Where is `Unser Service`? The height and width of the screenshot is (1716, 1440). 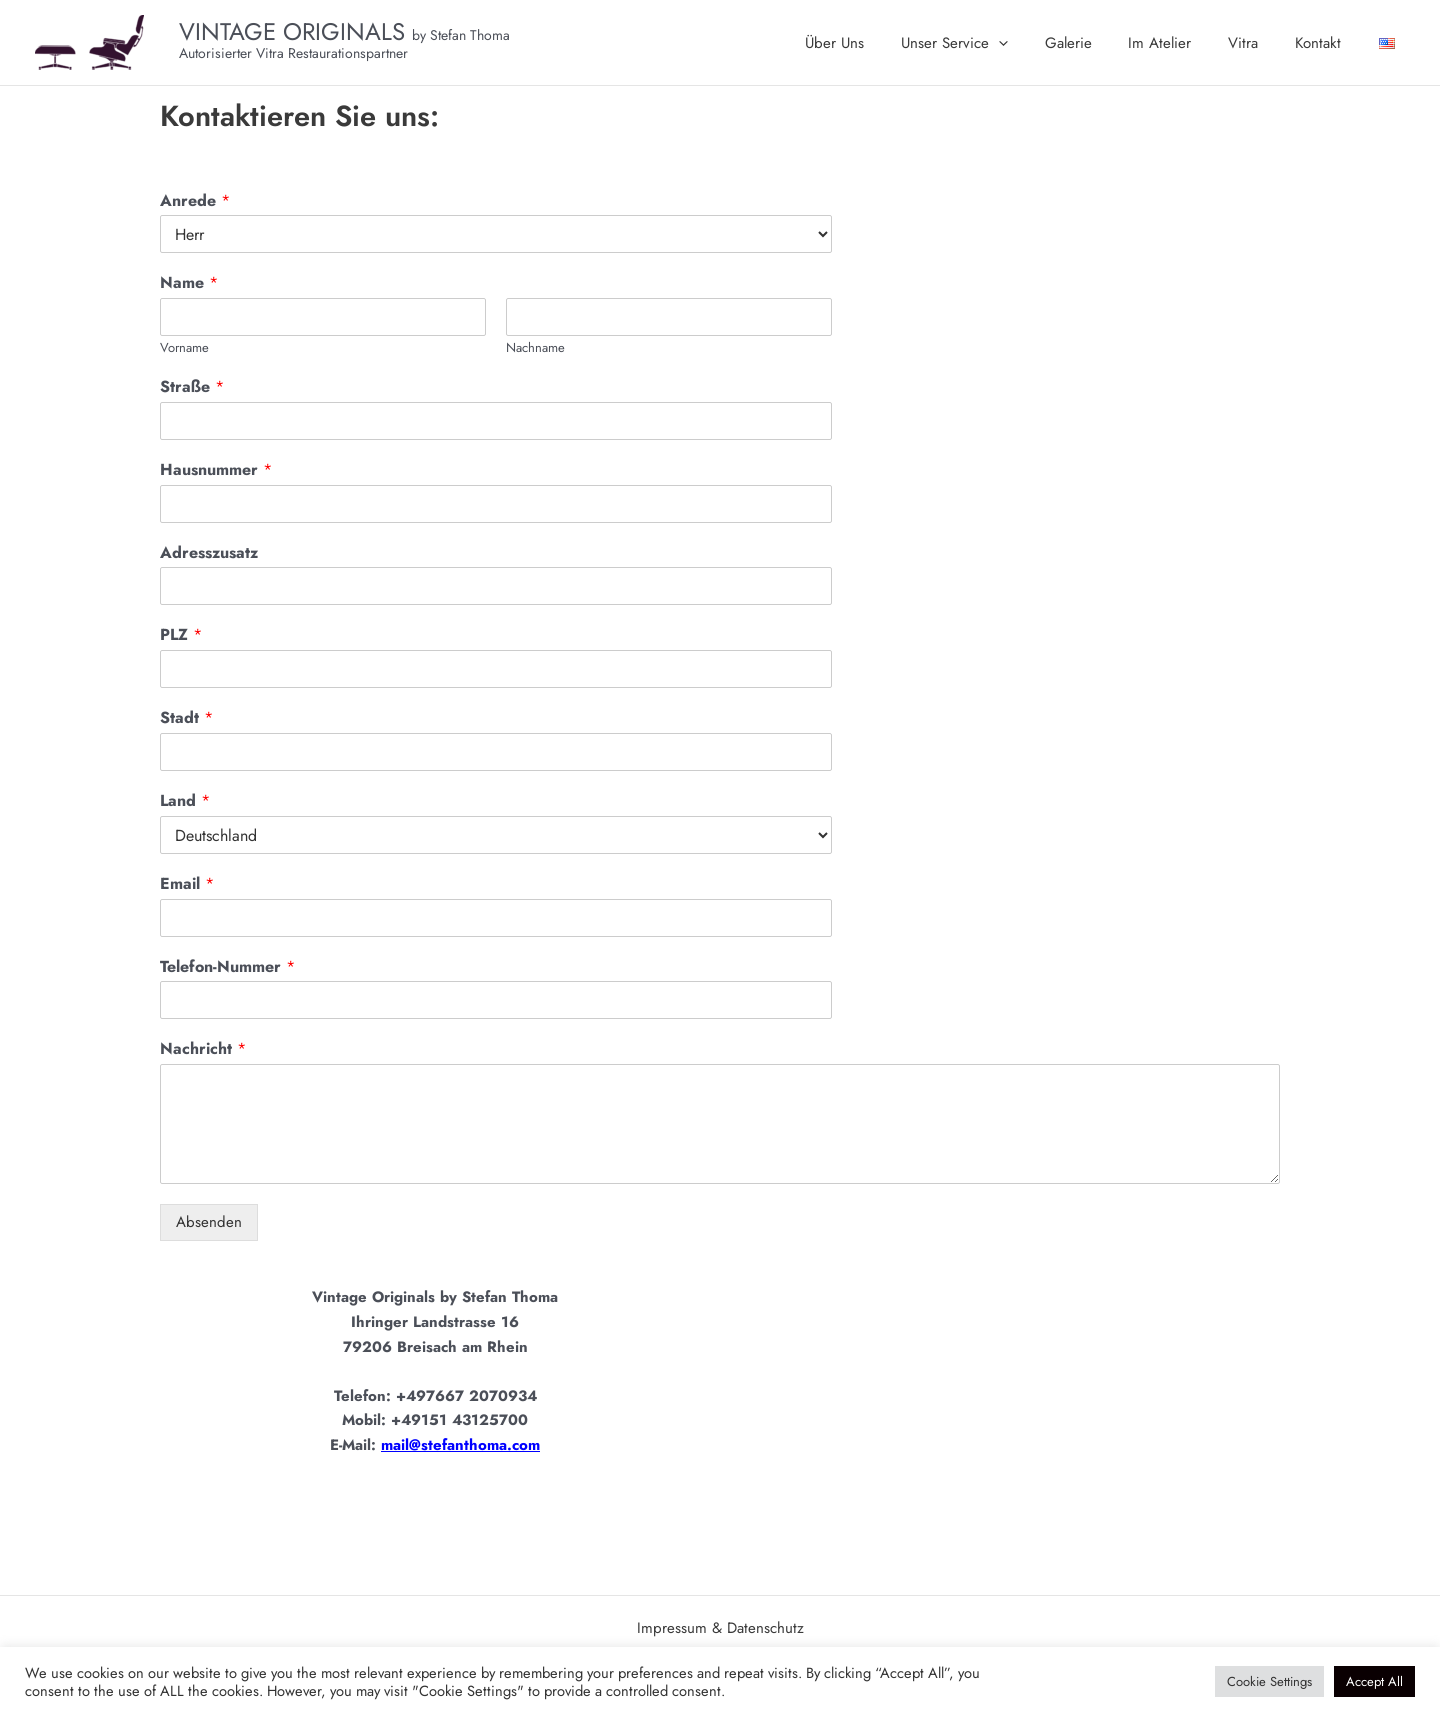 Unser Service is located at coordinates (984, 43).